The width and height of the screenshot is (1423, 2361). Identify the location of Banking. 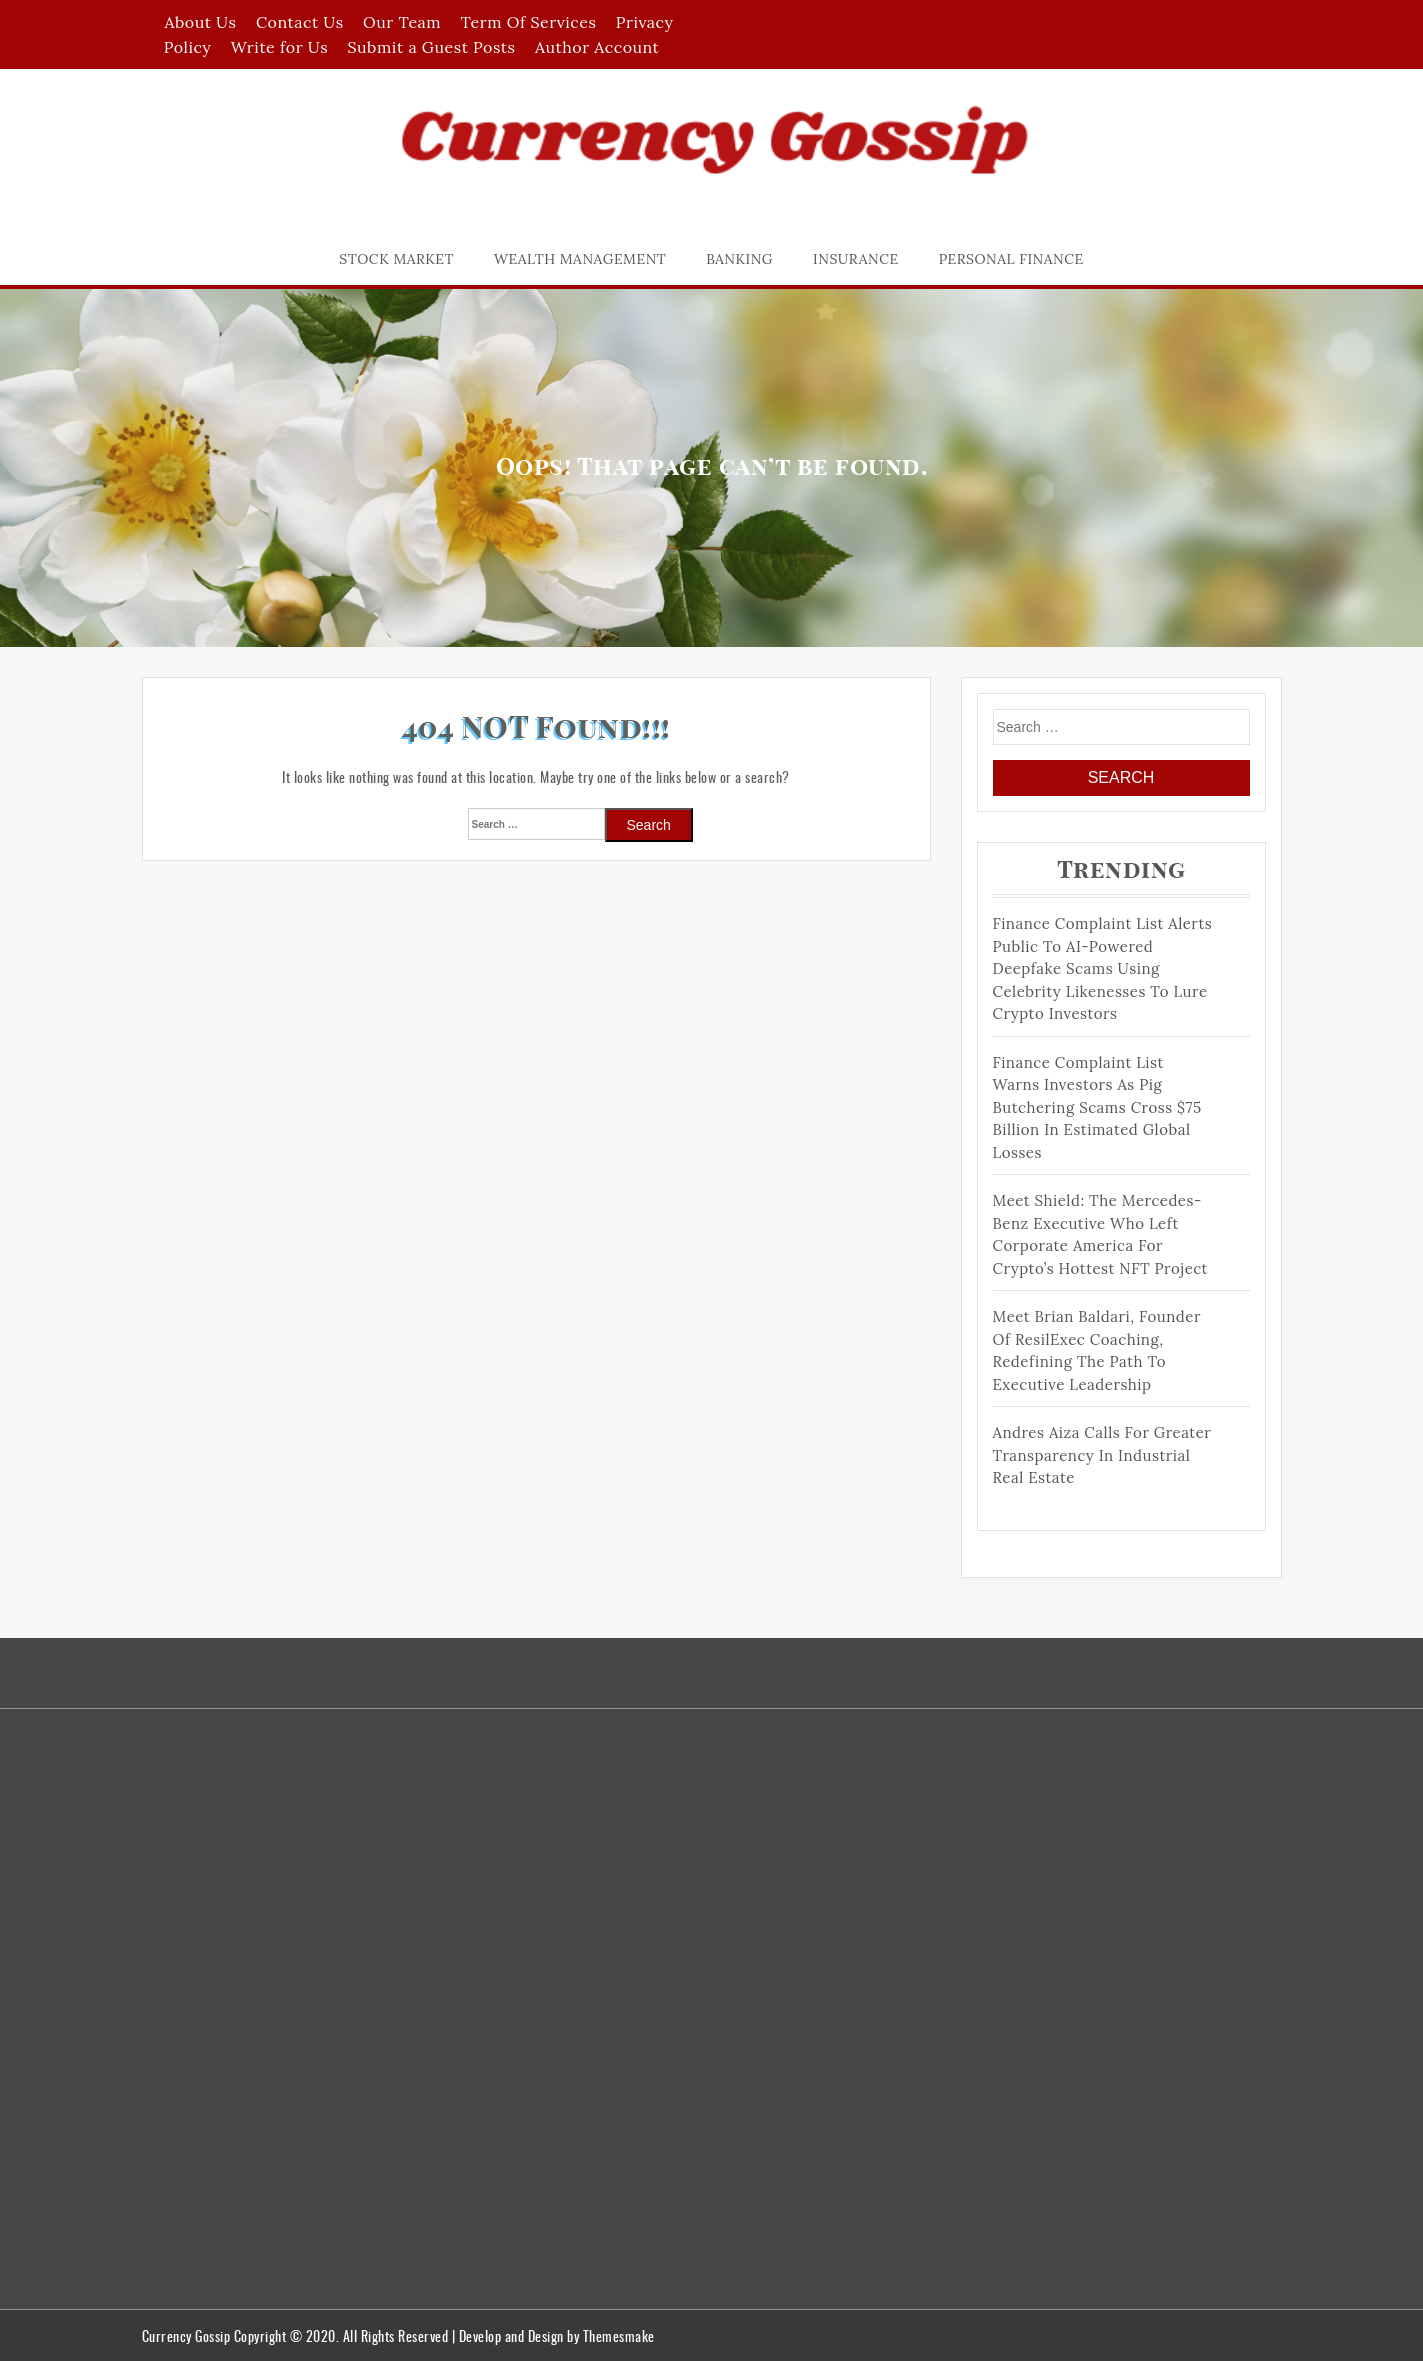
(739, 259).